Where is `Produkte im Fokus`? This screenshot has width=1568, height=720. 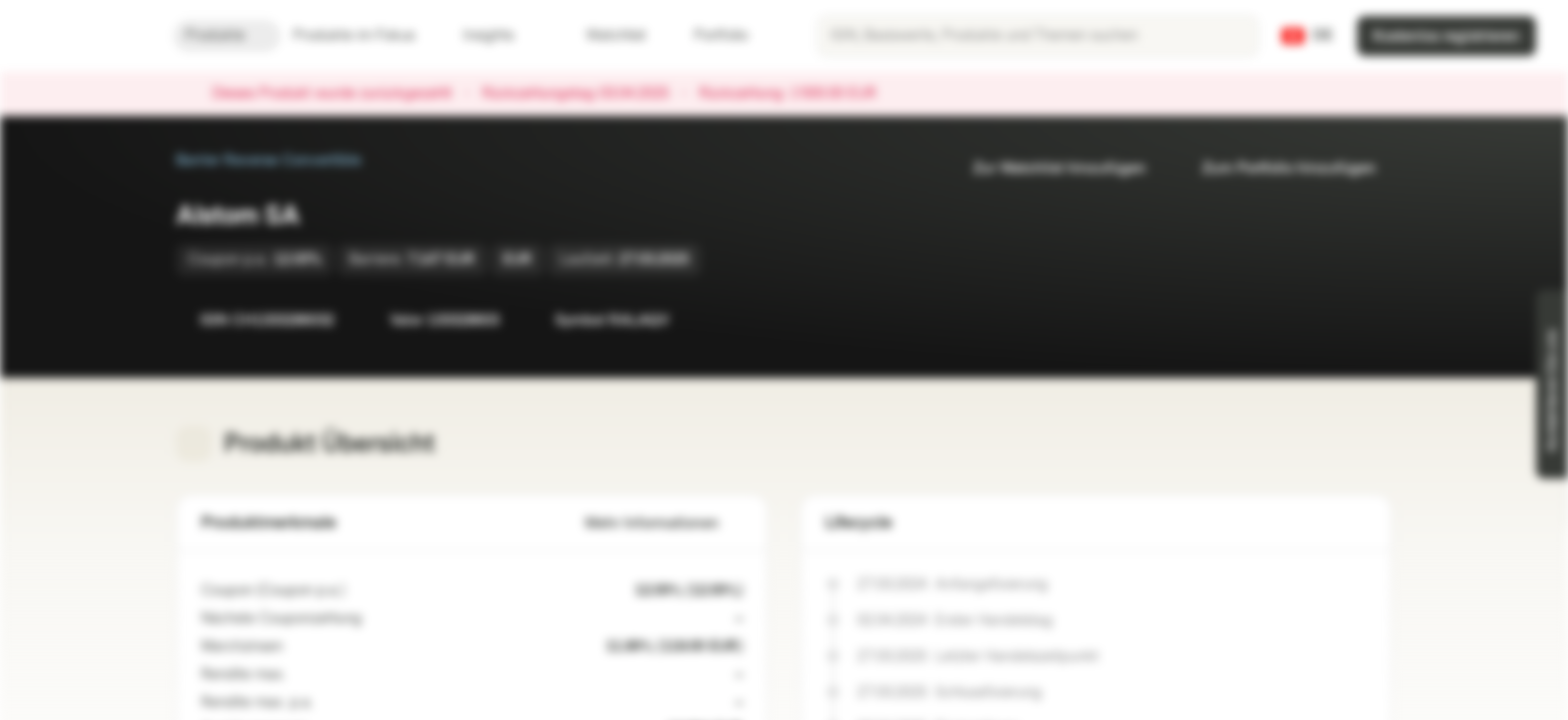
Produkte im Fokus is located at coordinates (366, 35).